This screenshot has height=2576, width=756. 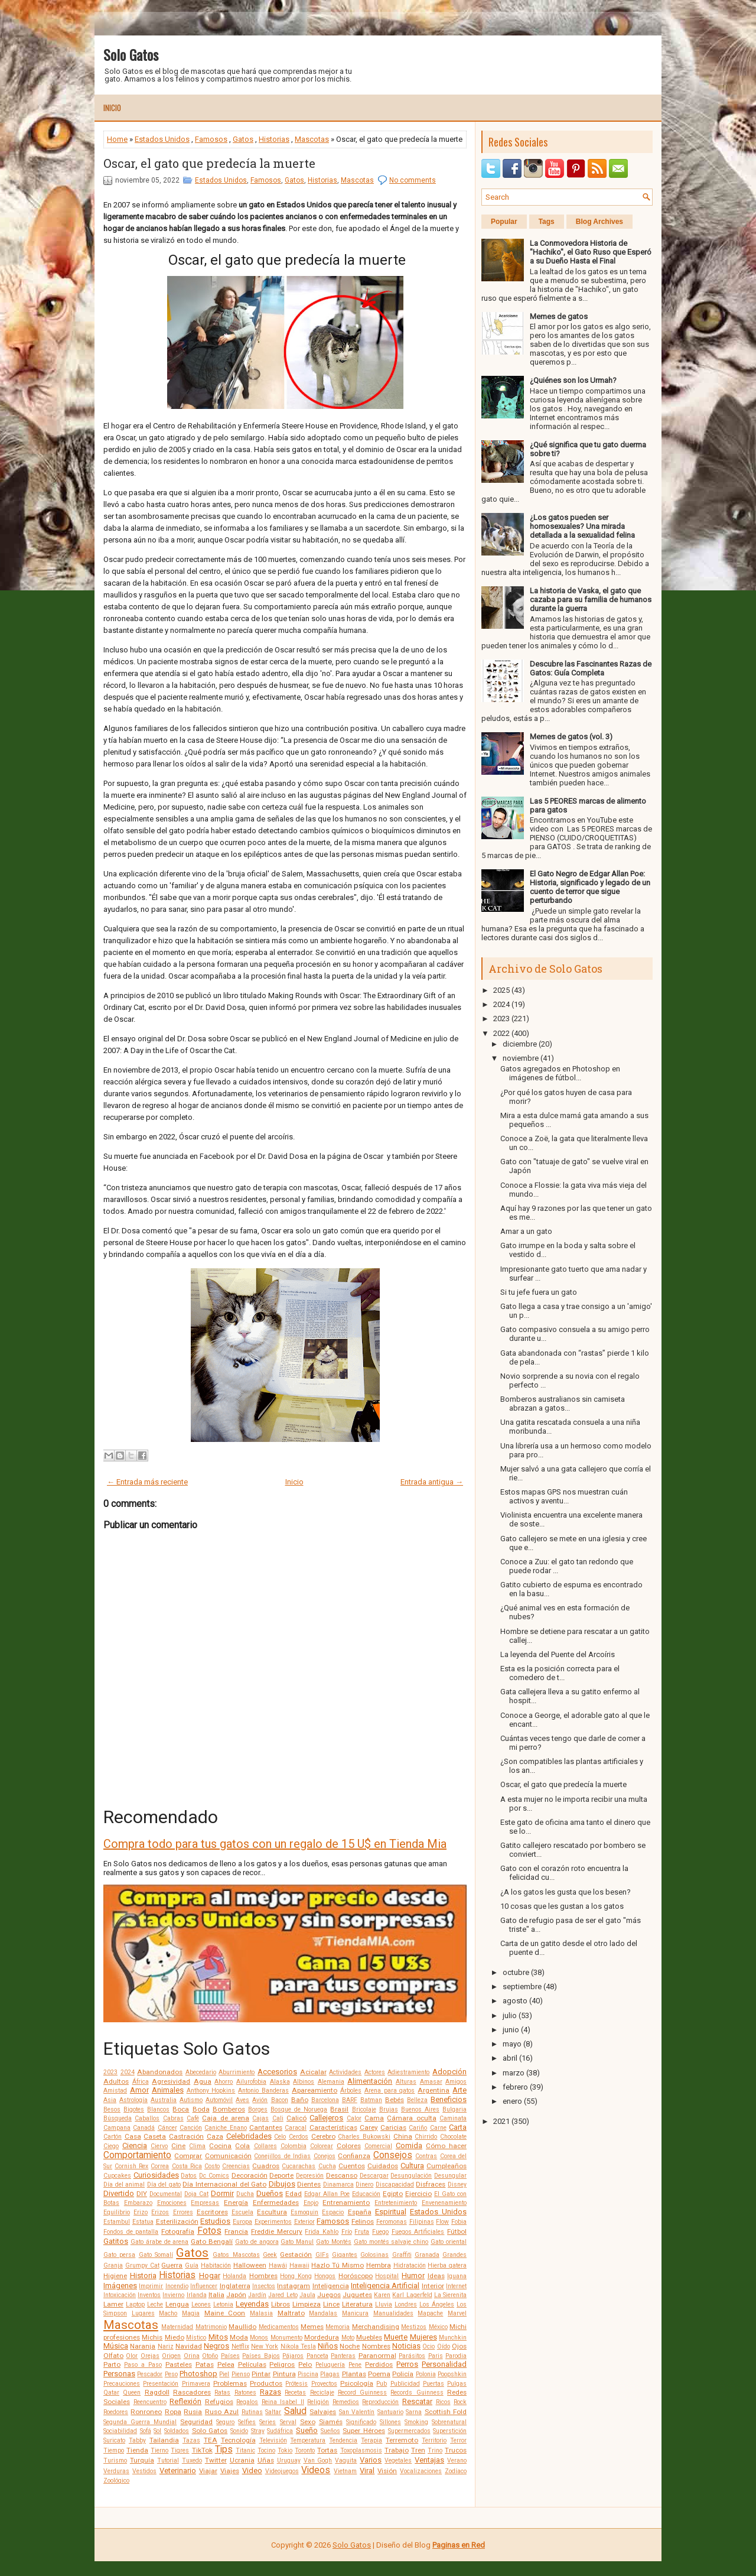 I want to click on Calor, so click(x=354, y=2118).